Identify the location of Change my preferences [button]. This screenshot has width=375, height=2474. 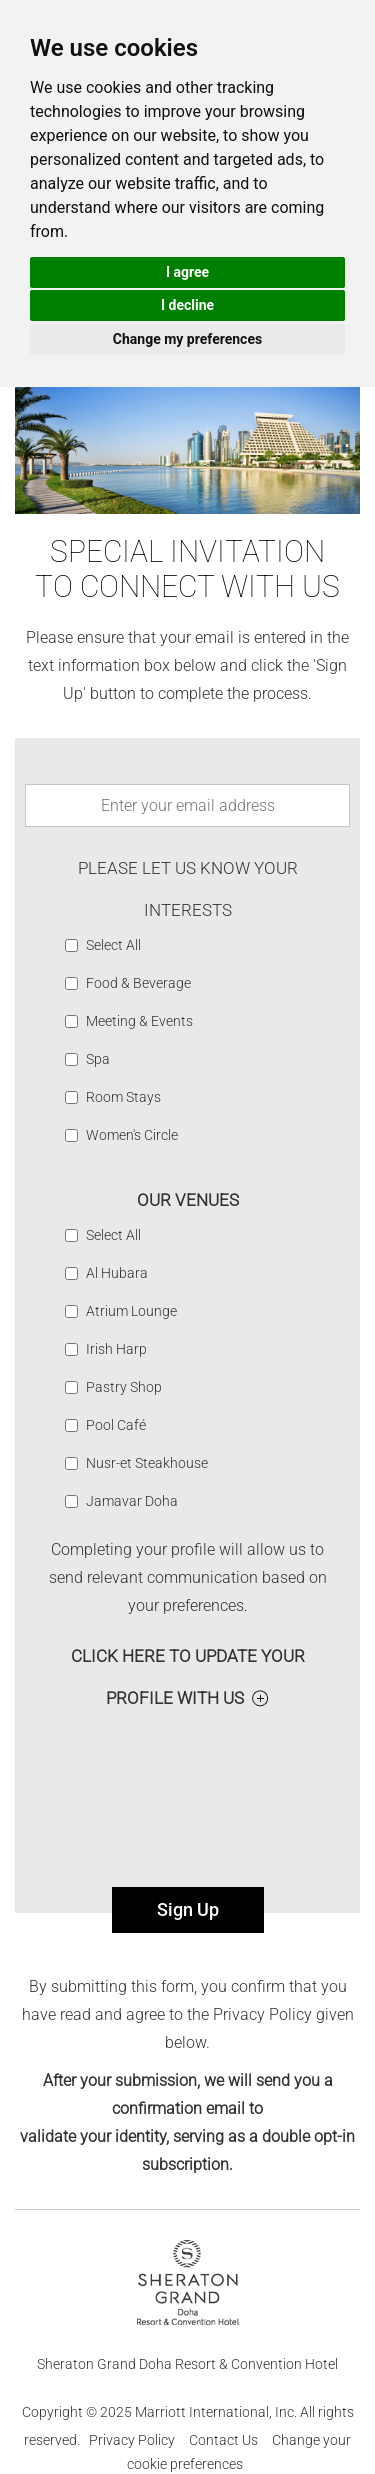
(187, 339).